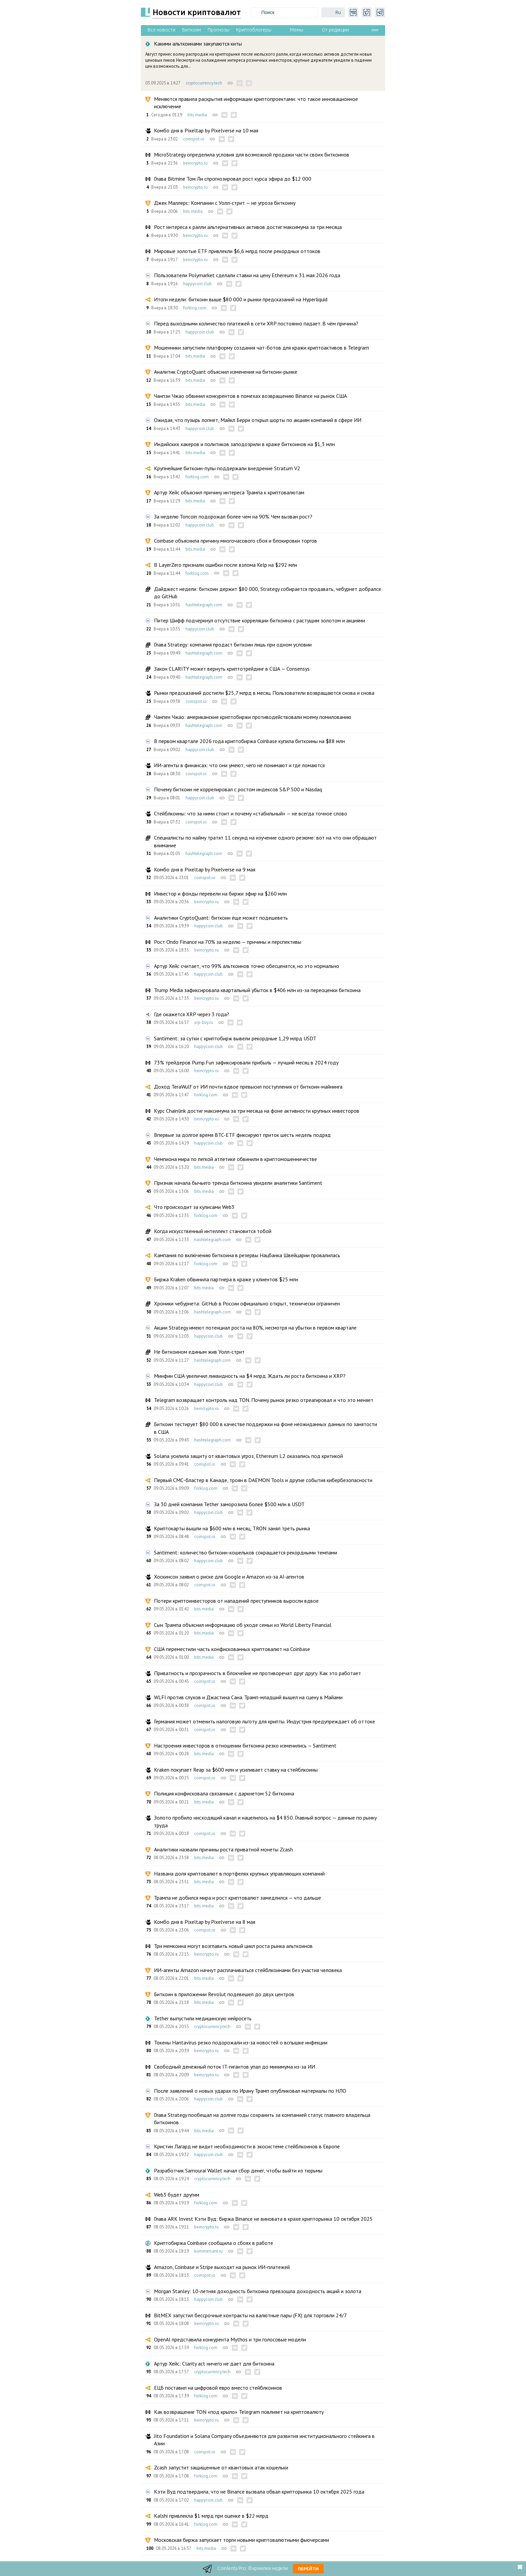 Image resolution: width=526 pixels, height=2576 pixels. I want to click on Доход TeraWulf от ИИ почти вдвое превысил поступления от биткоин-майнинга, so click(248, 1086).